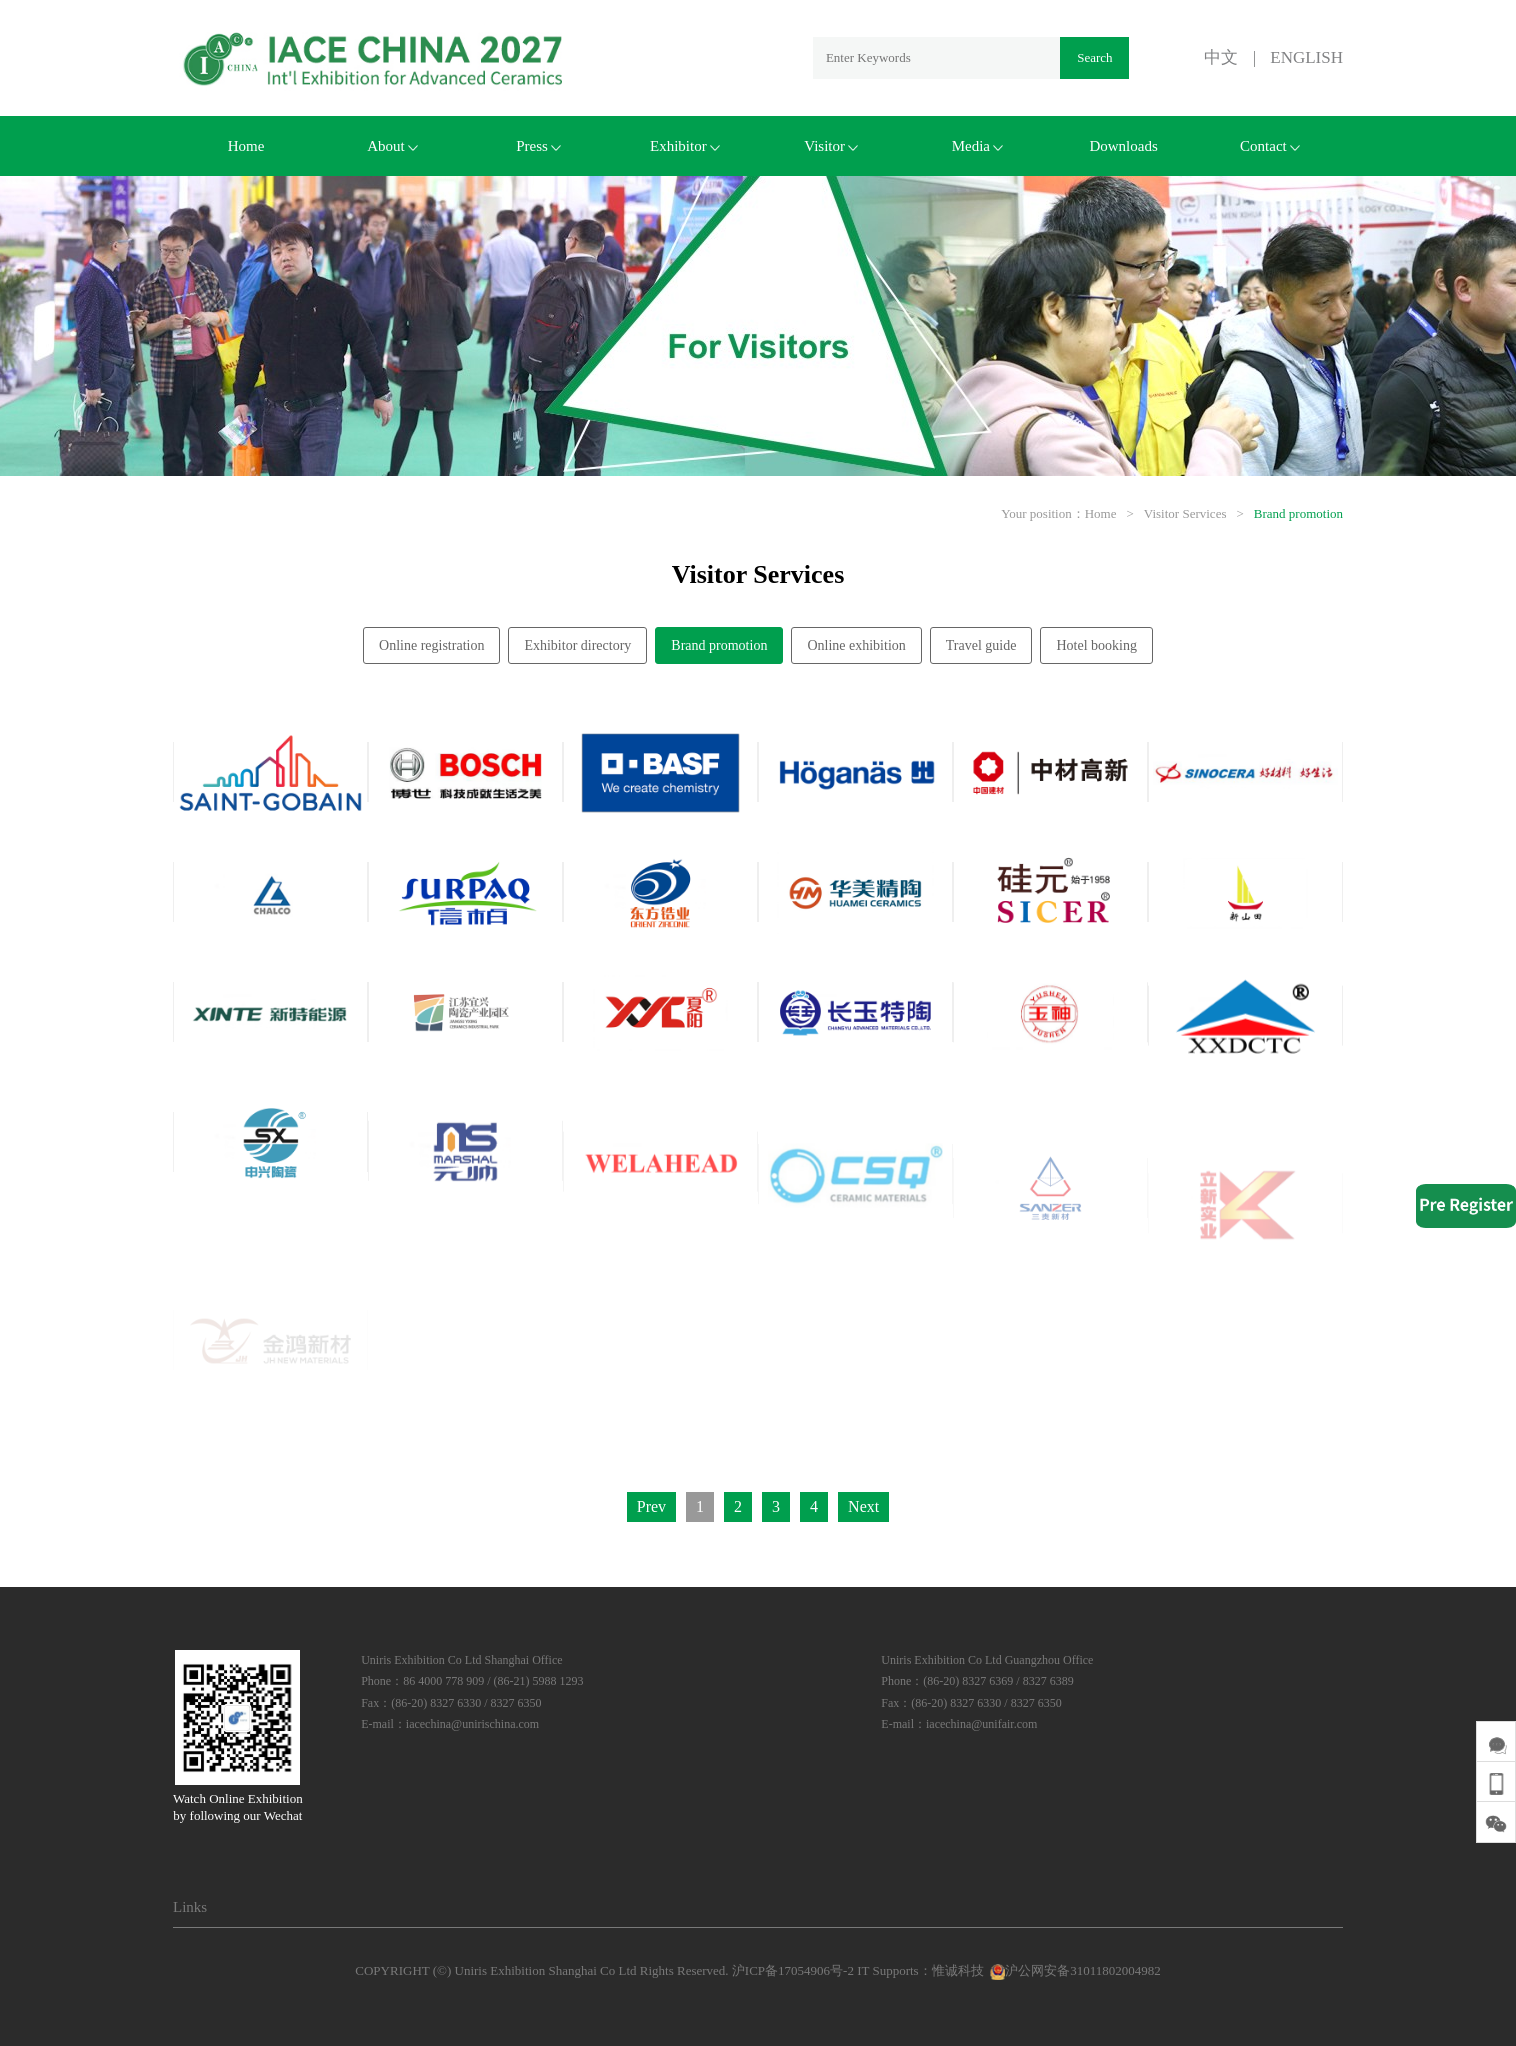  What do you see at coordinates (1298, 513) in the screenshot?
I see `Brand promotion` at bounding box center [1298, 513].